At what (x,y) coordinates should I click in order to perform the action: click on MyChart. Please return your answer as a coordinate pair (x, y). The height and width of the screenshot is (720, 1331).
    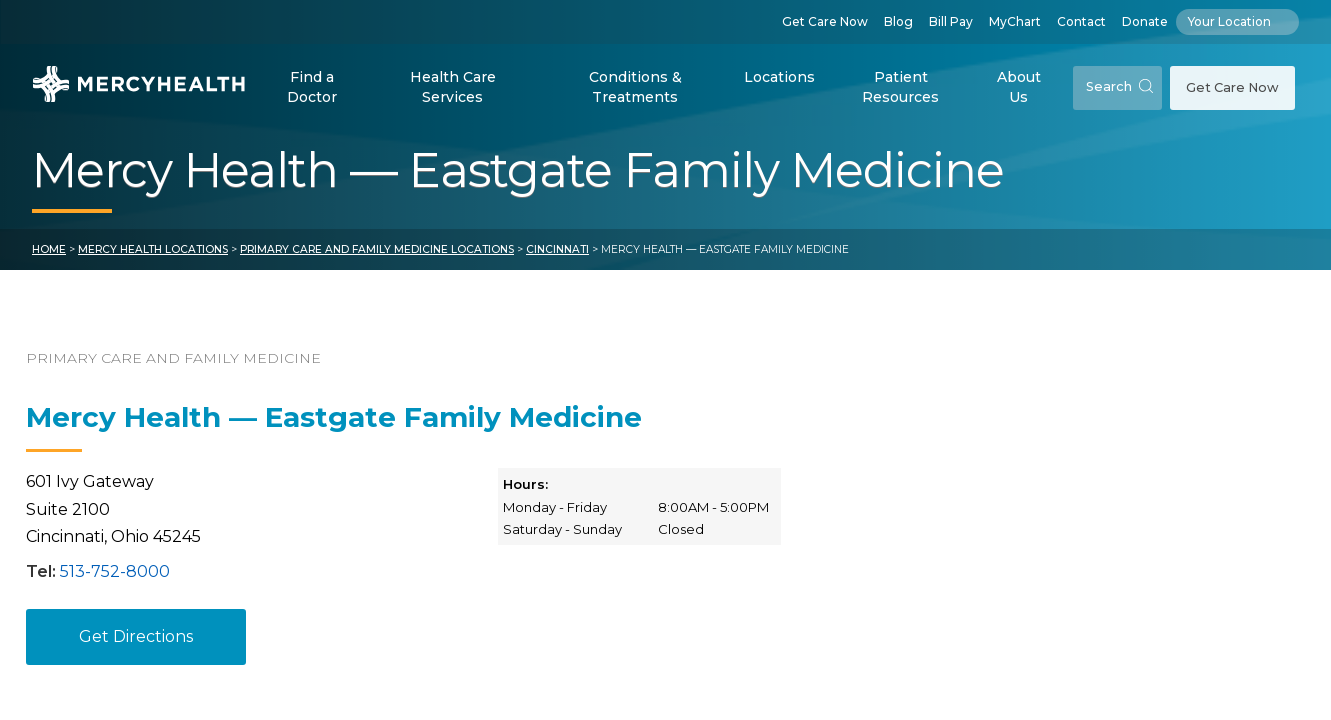
    Looking at the image, I should click on (1015, 21).